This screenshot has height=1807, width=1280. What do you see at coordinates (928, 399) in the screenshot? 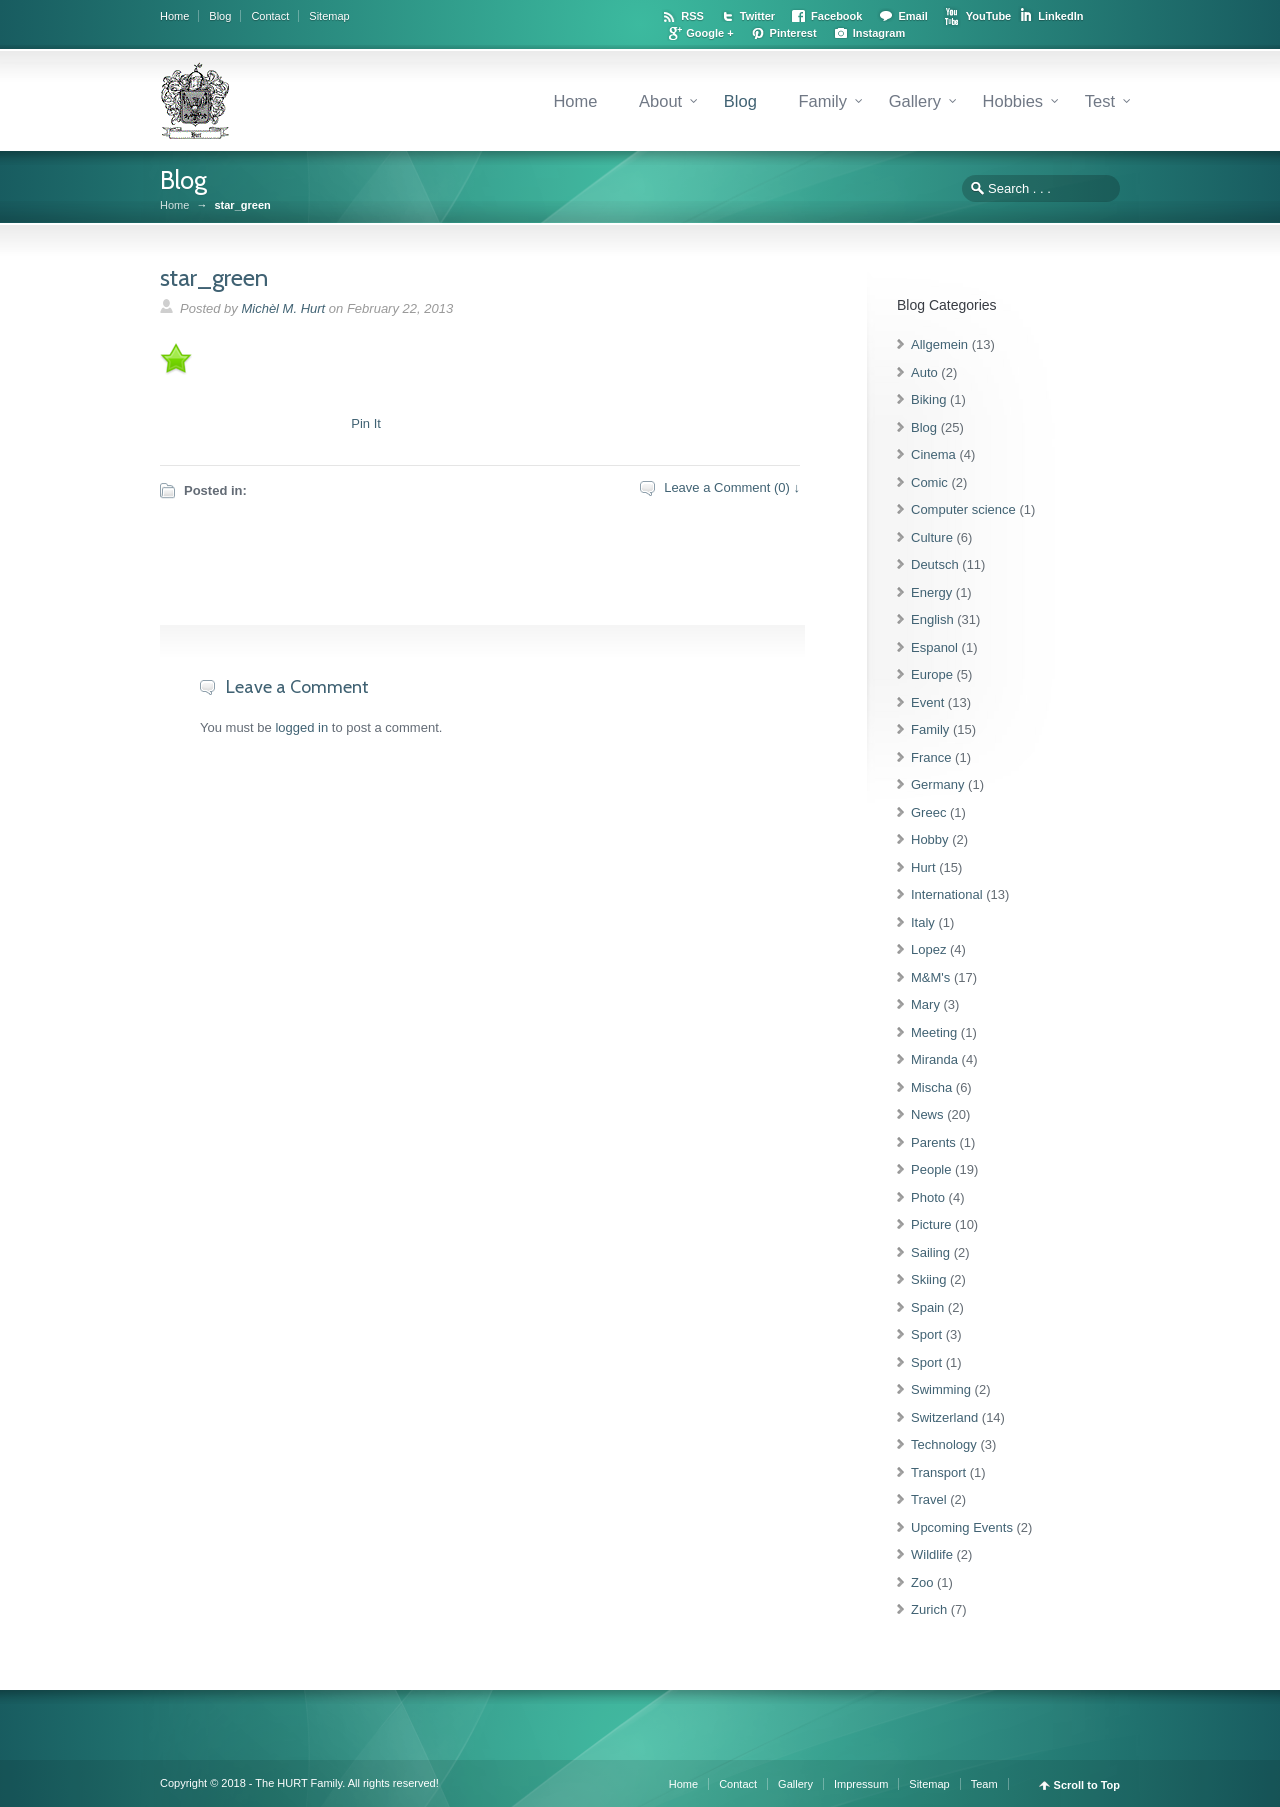
I see `Biking` at bounding box center [928, 399].